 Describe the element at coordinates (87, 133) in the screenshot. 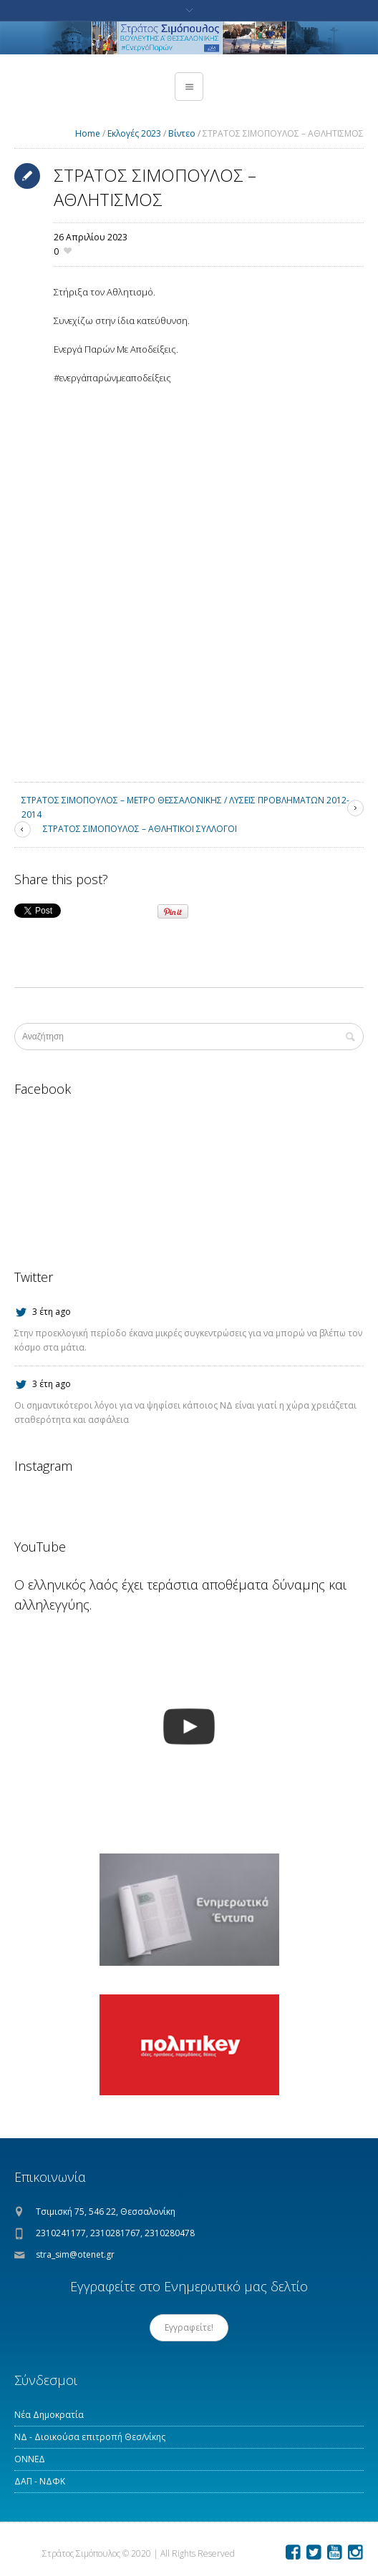

I see `Home` at that location.